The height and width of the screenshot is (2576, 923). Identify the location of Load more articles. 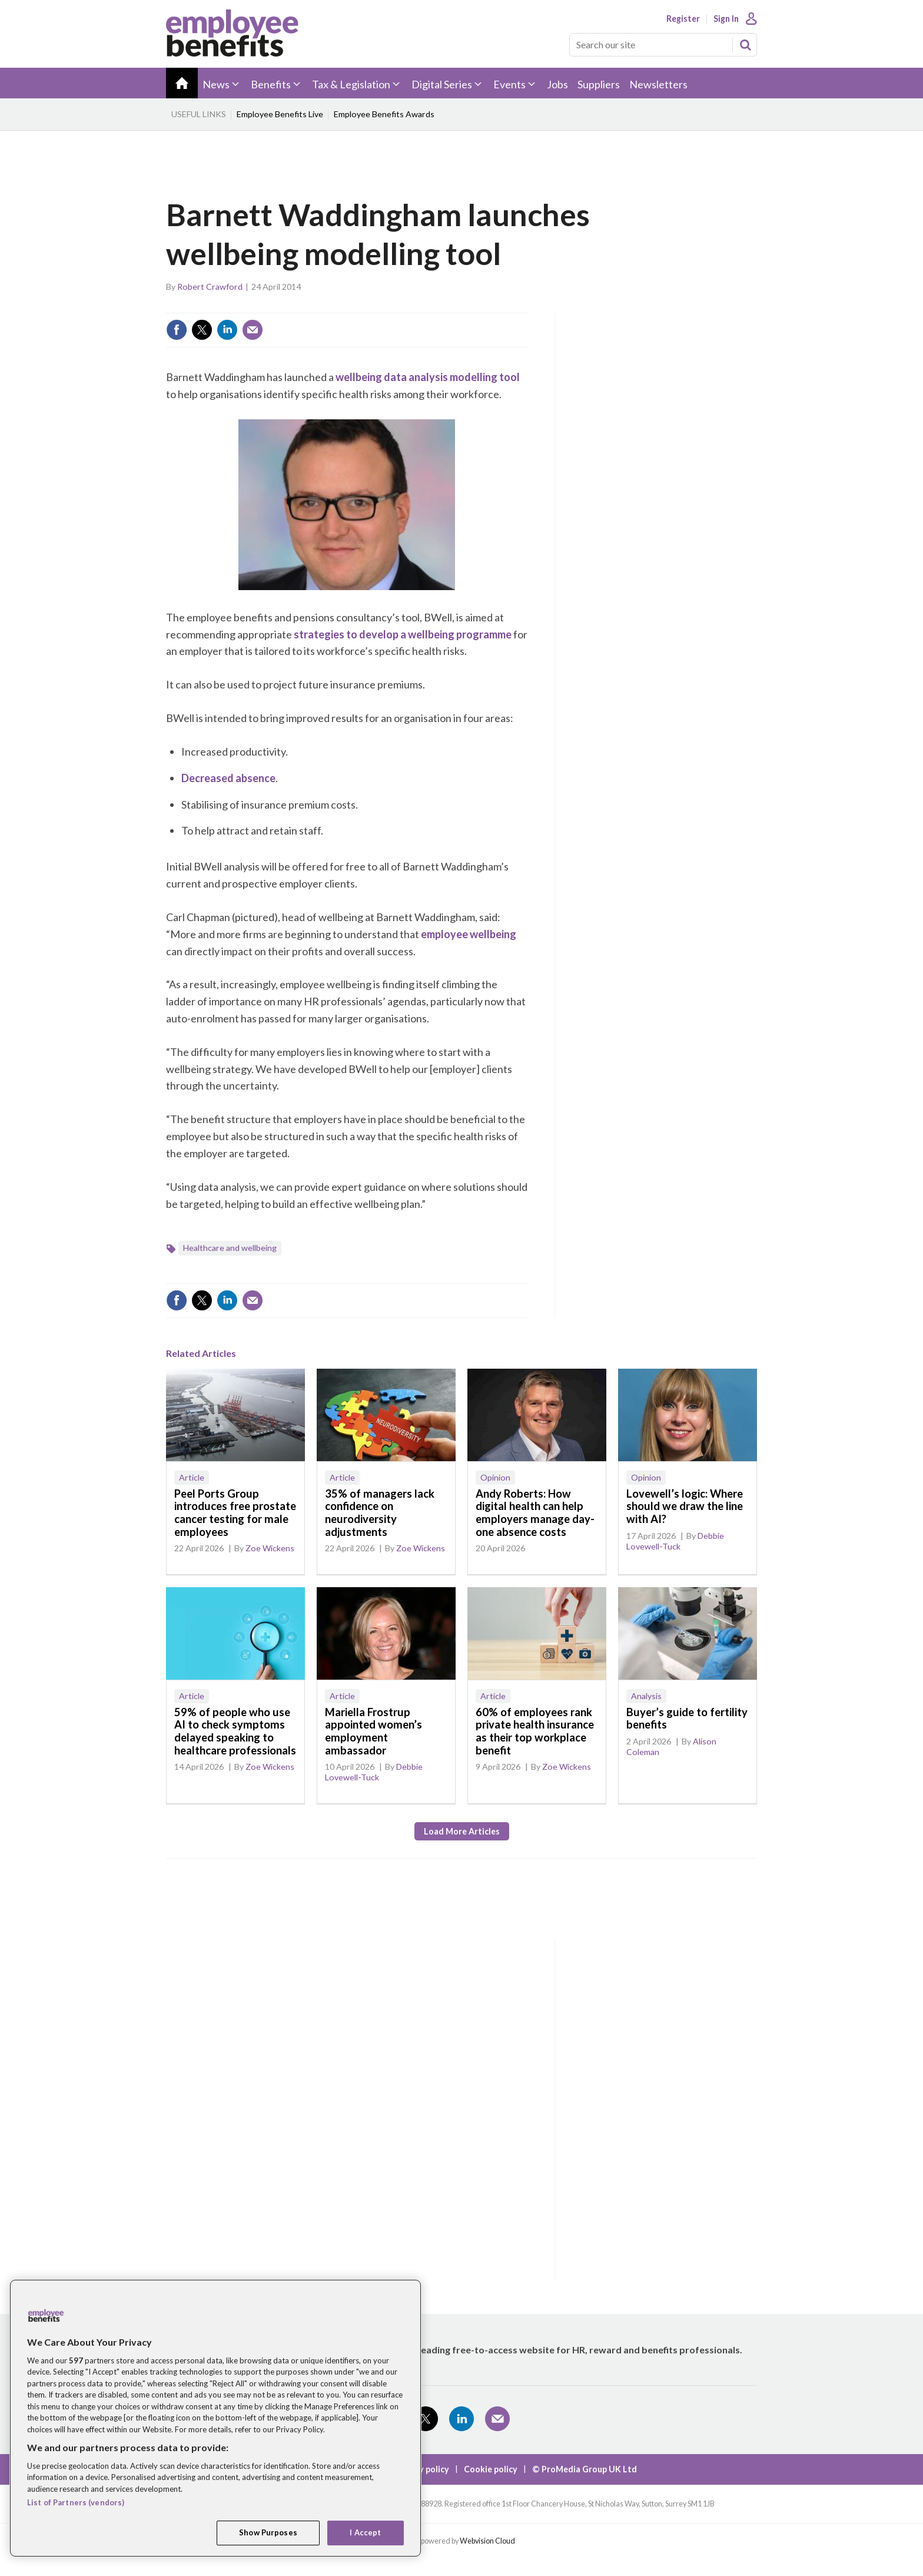
(462, 1831).